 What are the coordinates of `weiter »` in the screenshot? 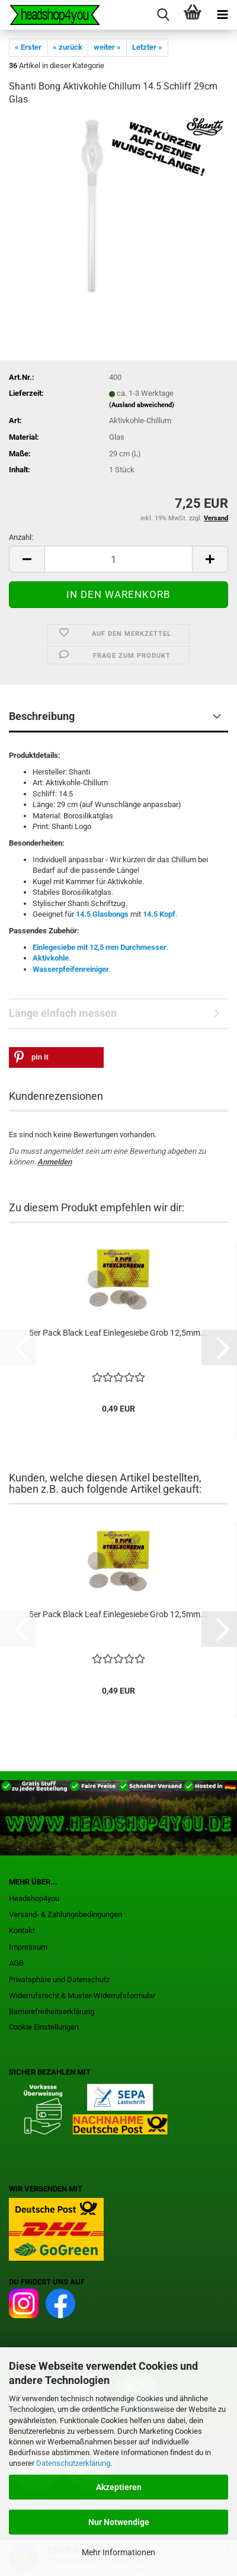 It's located at (107, 47).